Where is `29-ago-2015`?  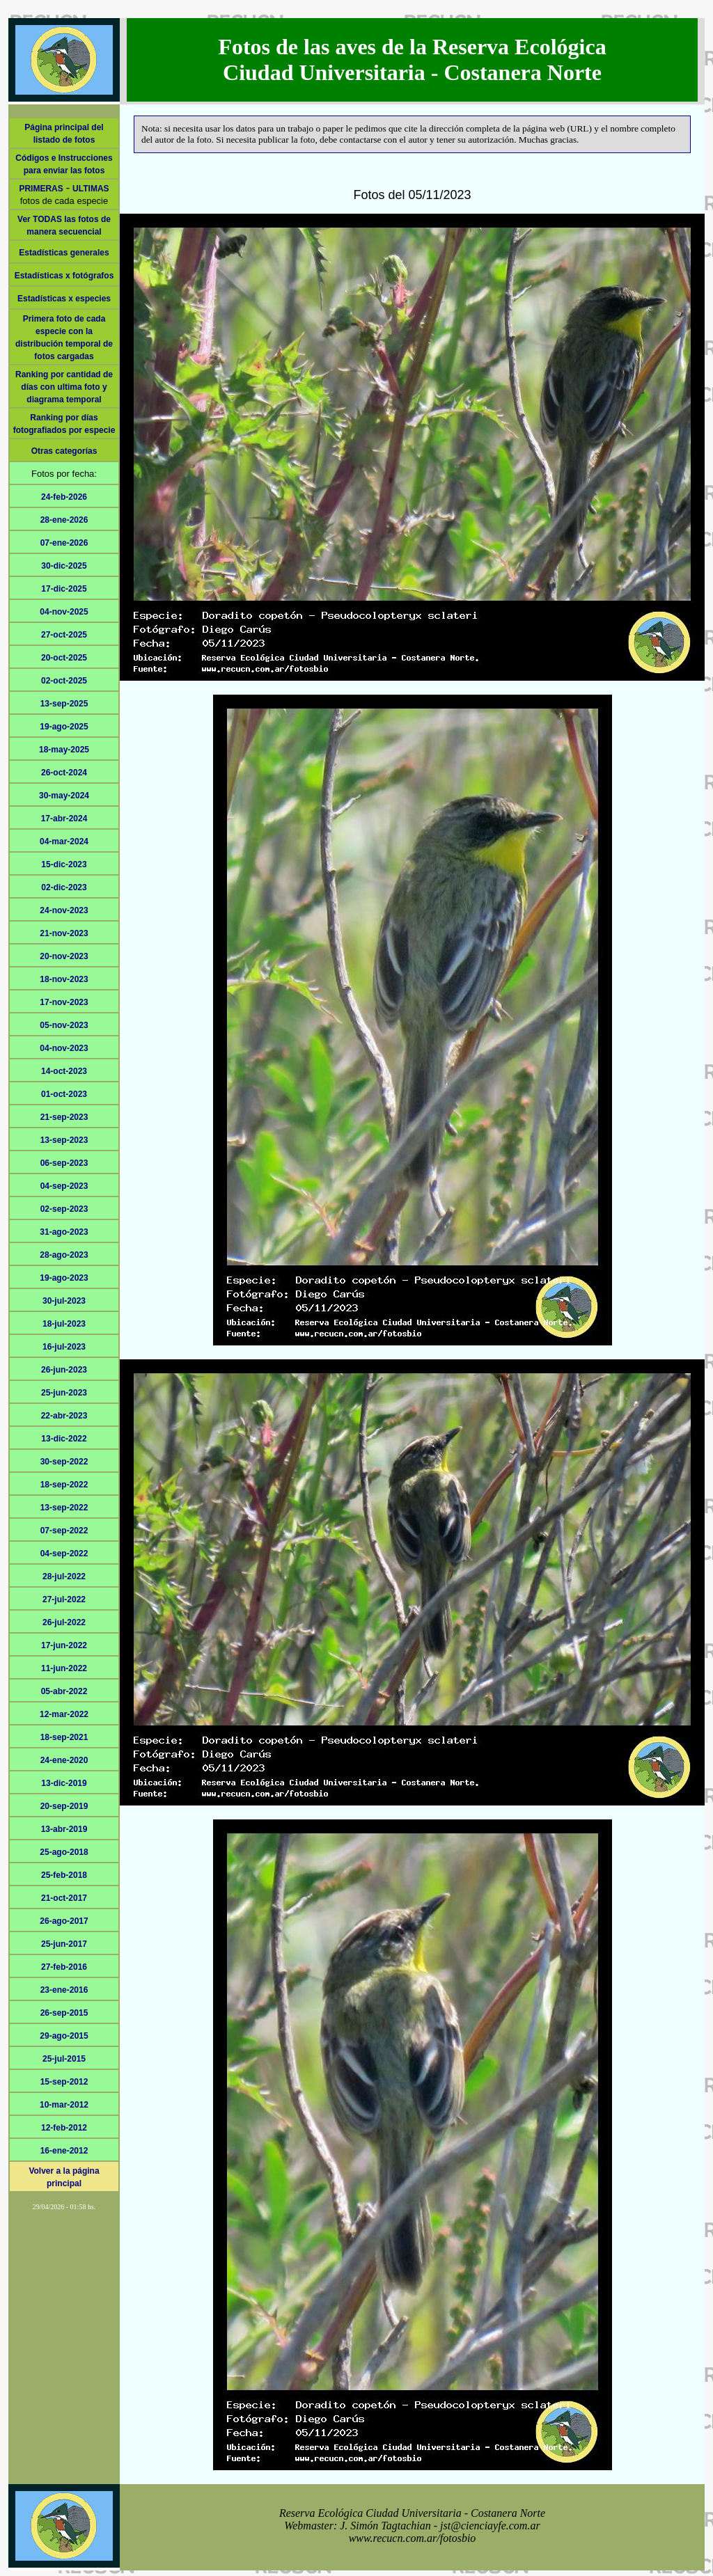
29-ago-2015 is located at coordinates (64, 2036).